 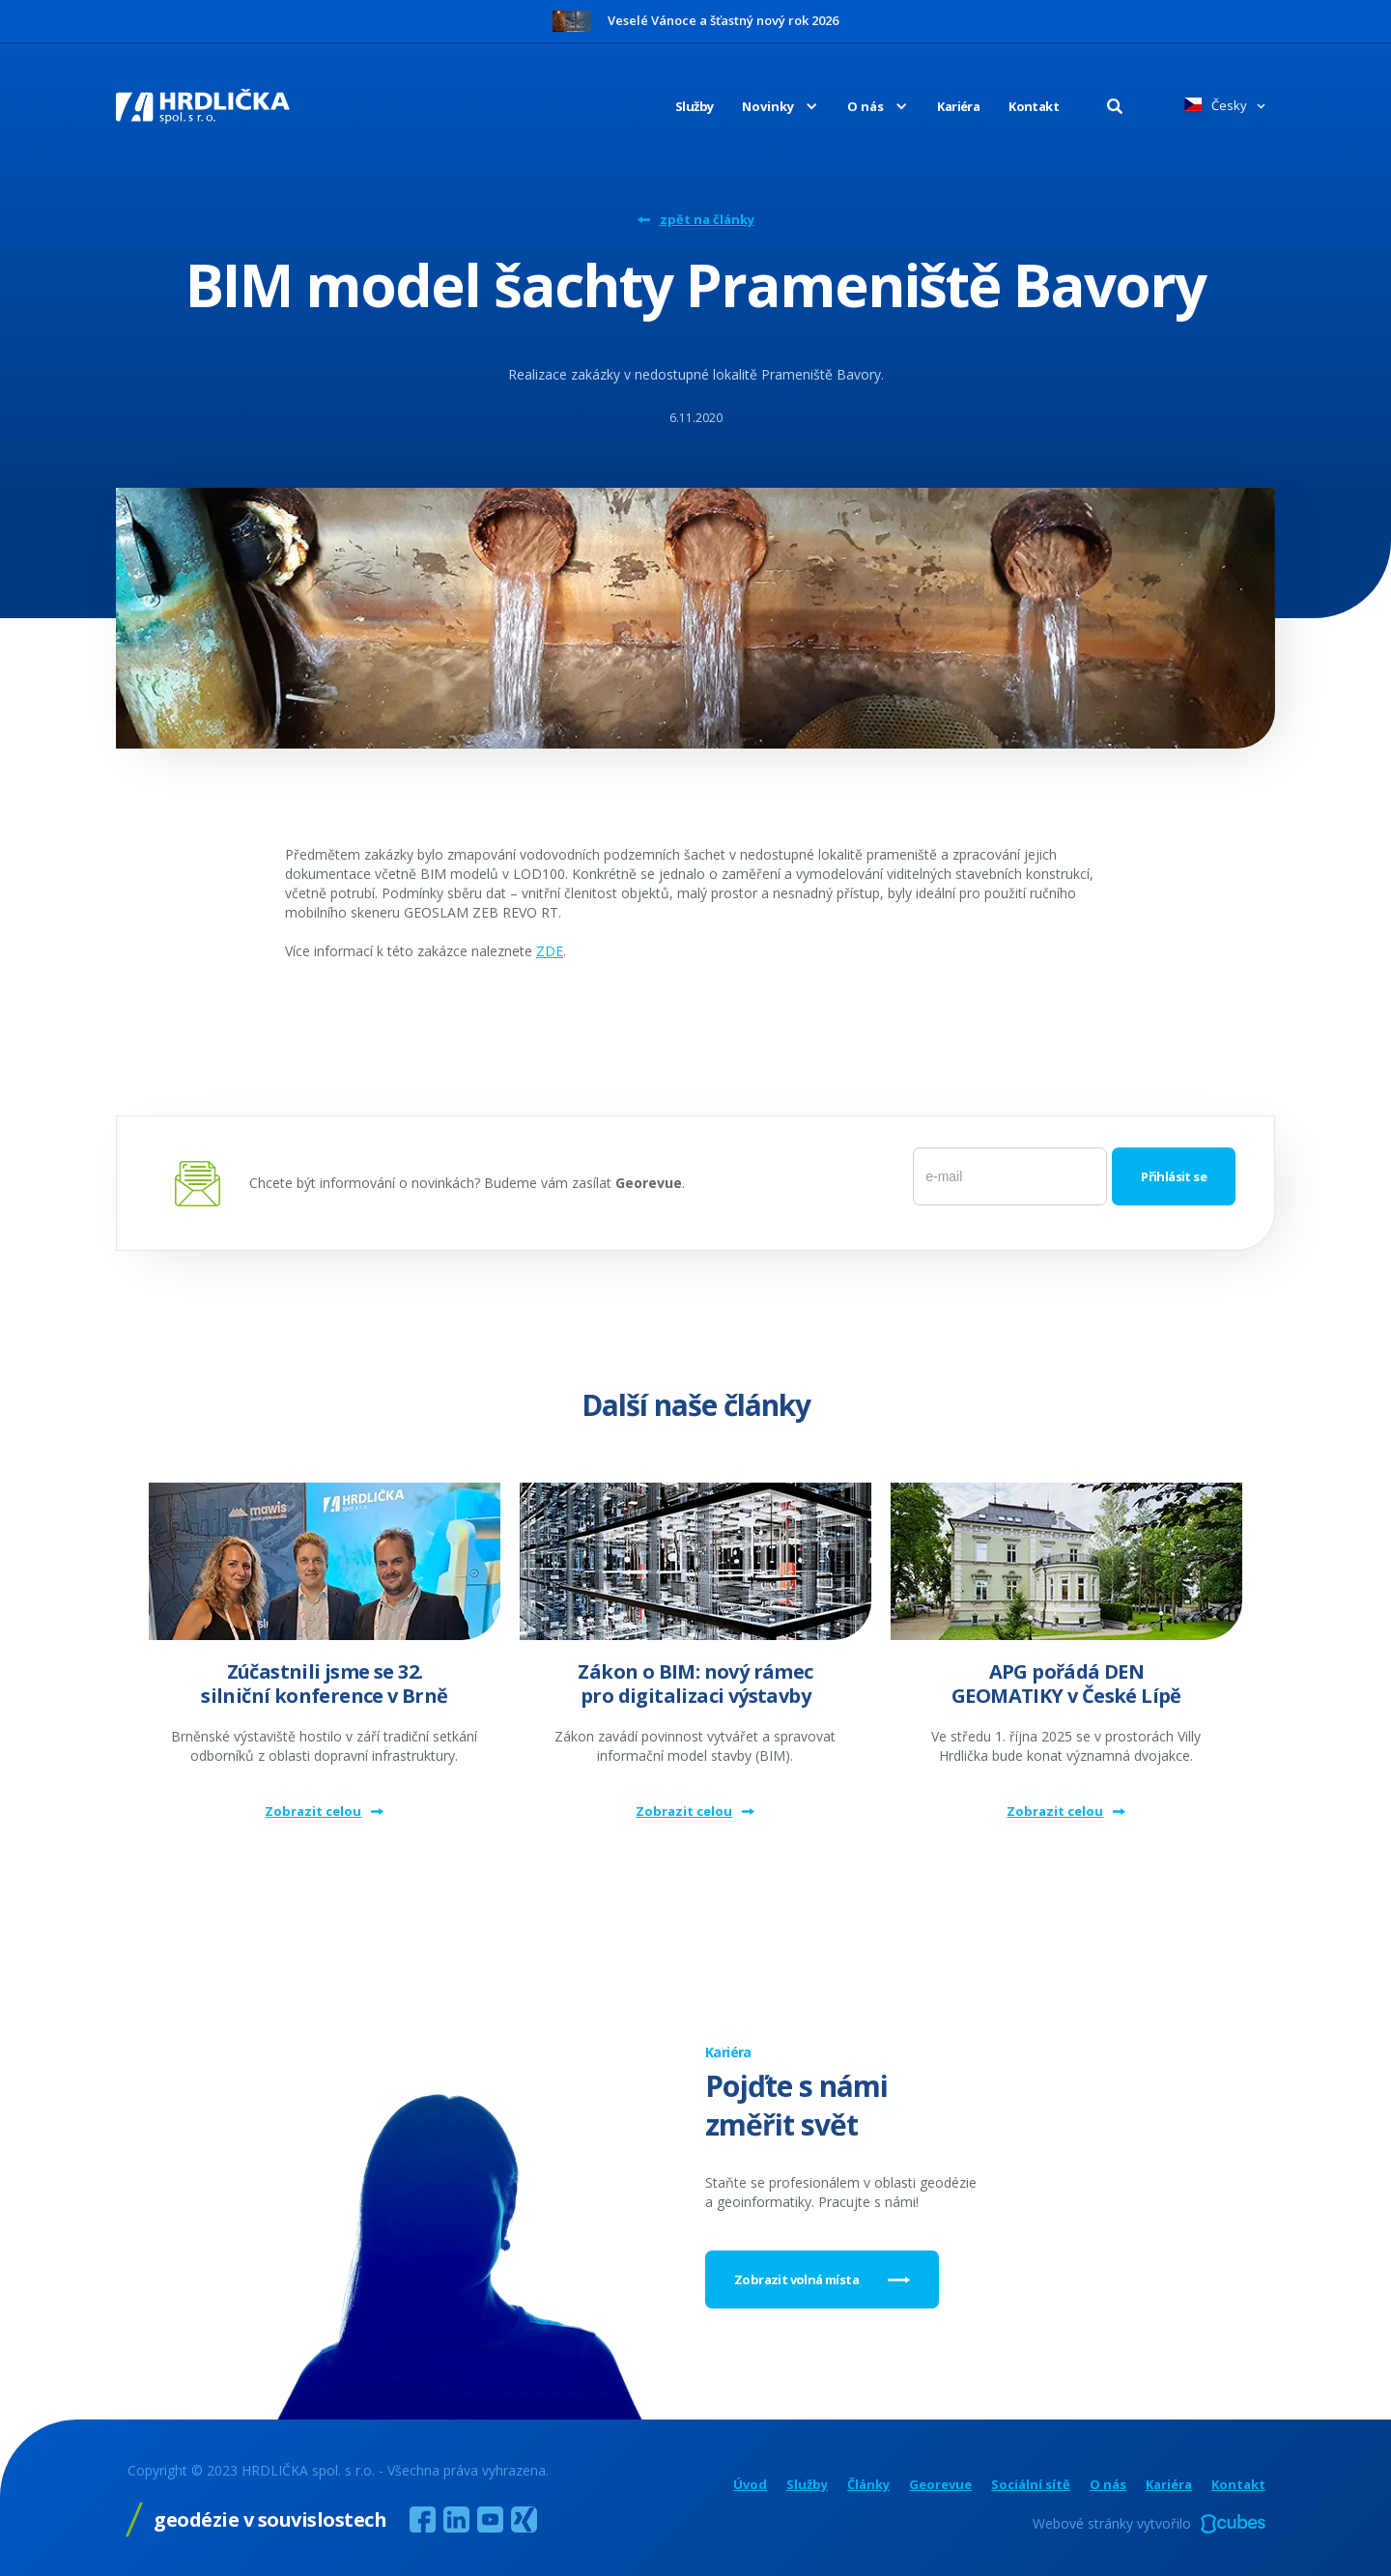 I want to click on Služby, so click(x=694, y=106).